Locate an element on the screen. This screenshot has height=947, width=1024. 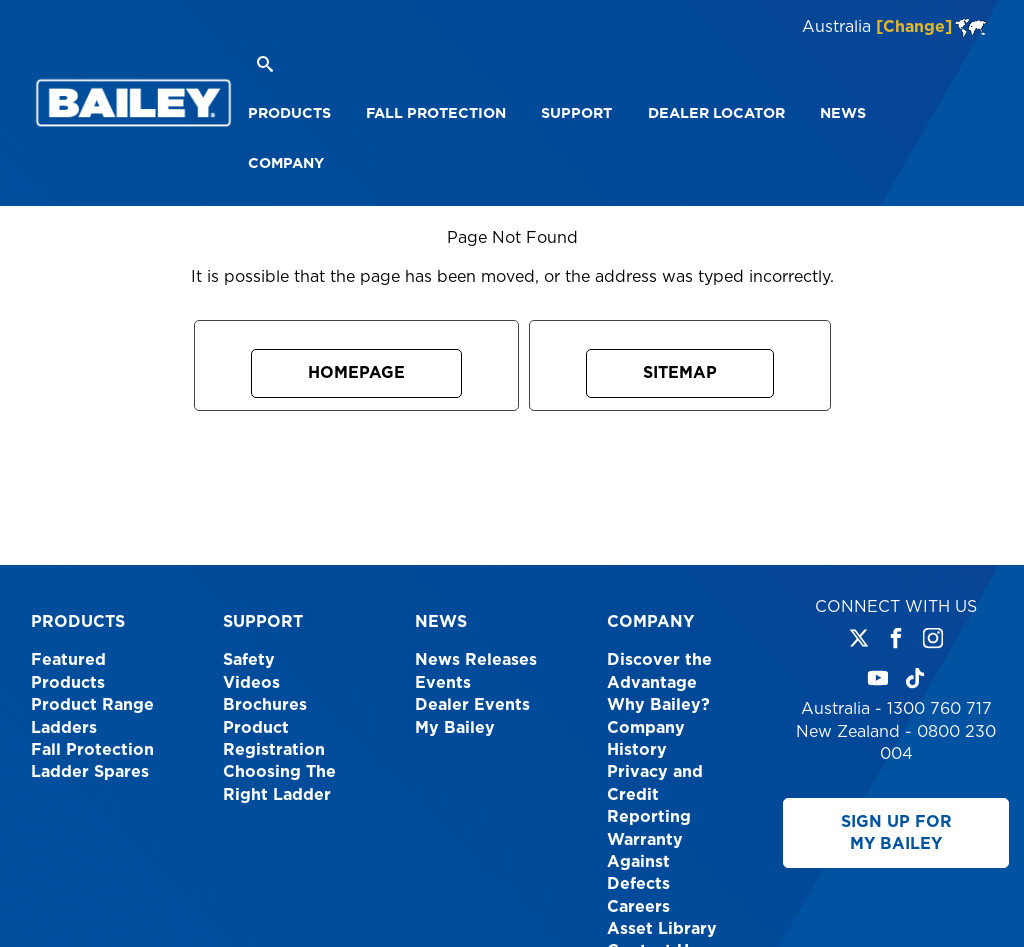
Warranty Against Defects is located at coordinates (645, 862).